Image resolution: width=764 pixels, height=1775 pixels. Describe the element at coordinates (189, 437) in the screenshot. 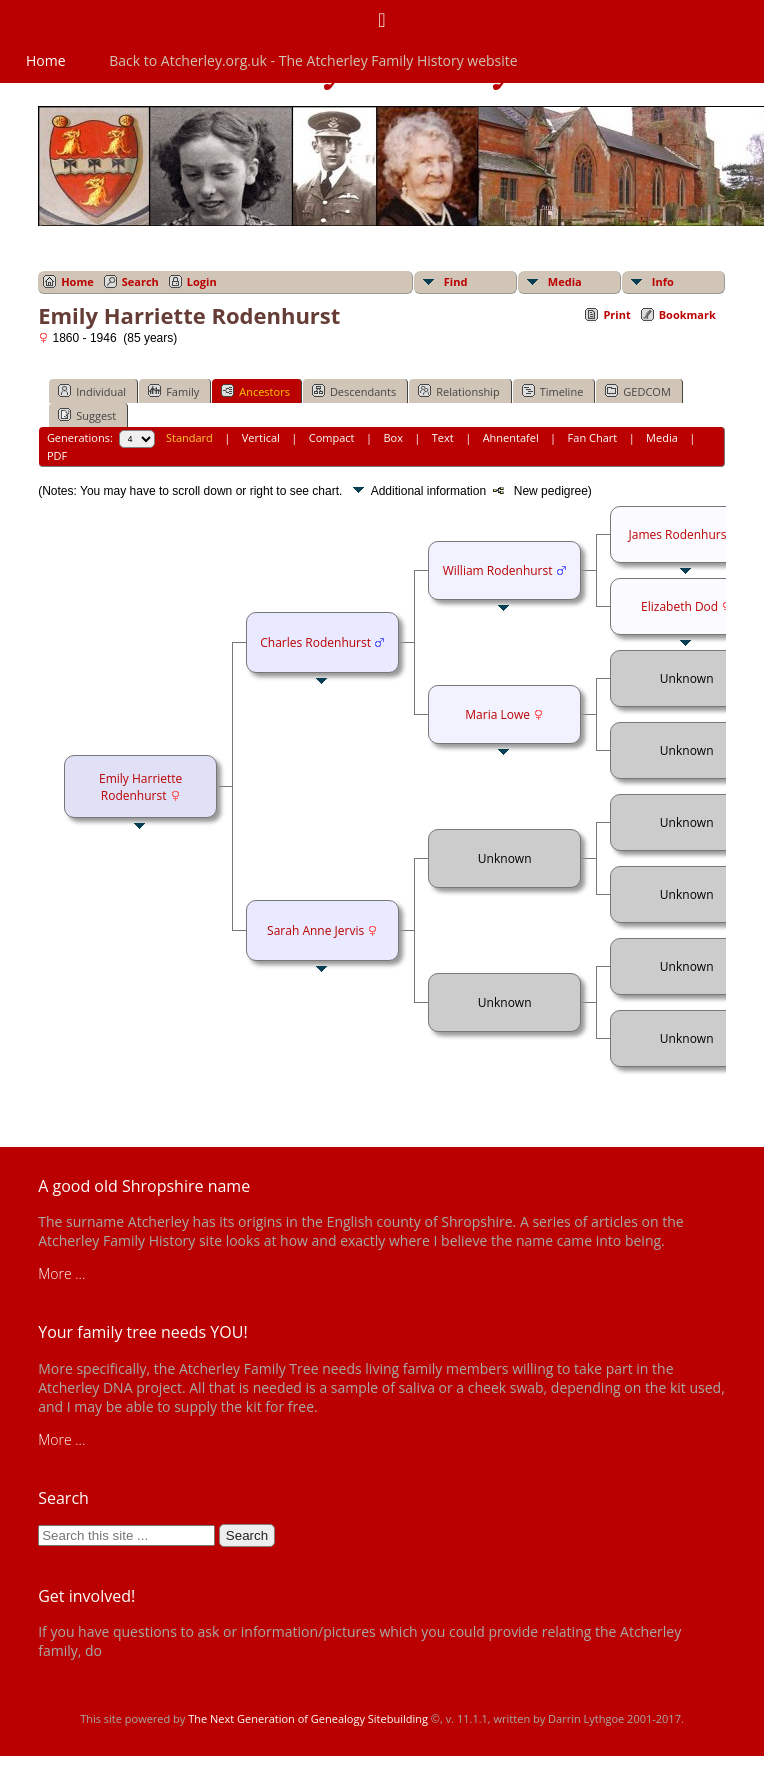

I see `Standard` at that location.